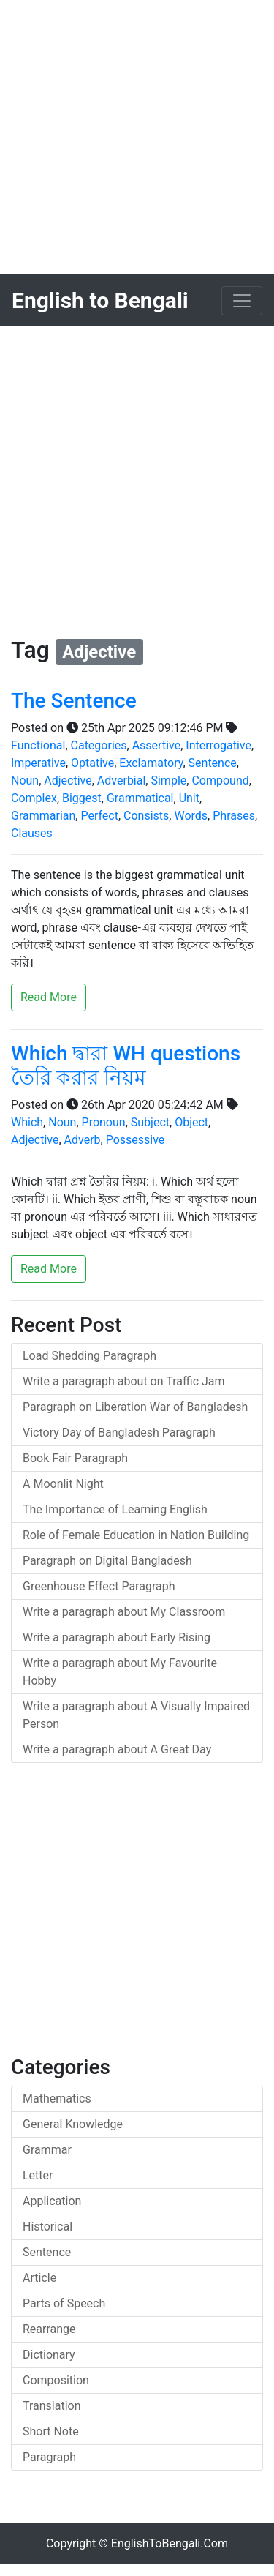 The height and width of the screenshot is (2576, 274). Describe the element at coordinates (73, 2124) in the screenshot. I see `General Knowledge` at that location.